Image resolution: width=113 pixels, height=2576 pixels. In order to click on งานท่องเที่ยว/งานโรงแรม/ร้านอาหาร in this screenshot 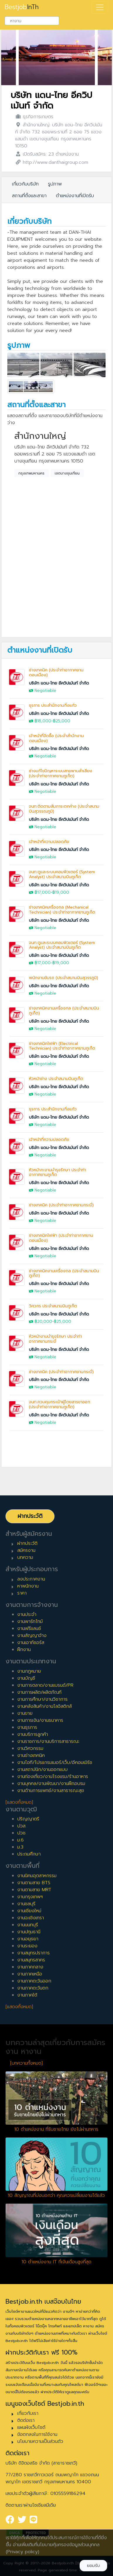, I will do `click(52, 1776)`.